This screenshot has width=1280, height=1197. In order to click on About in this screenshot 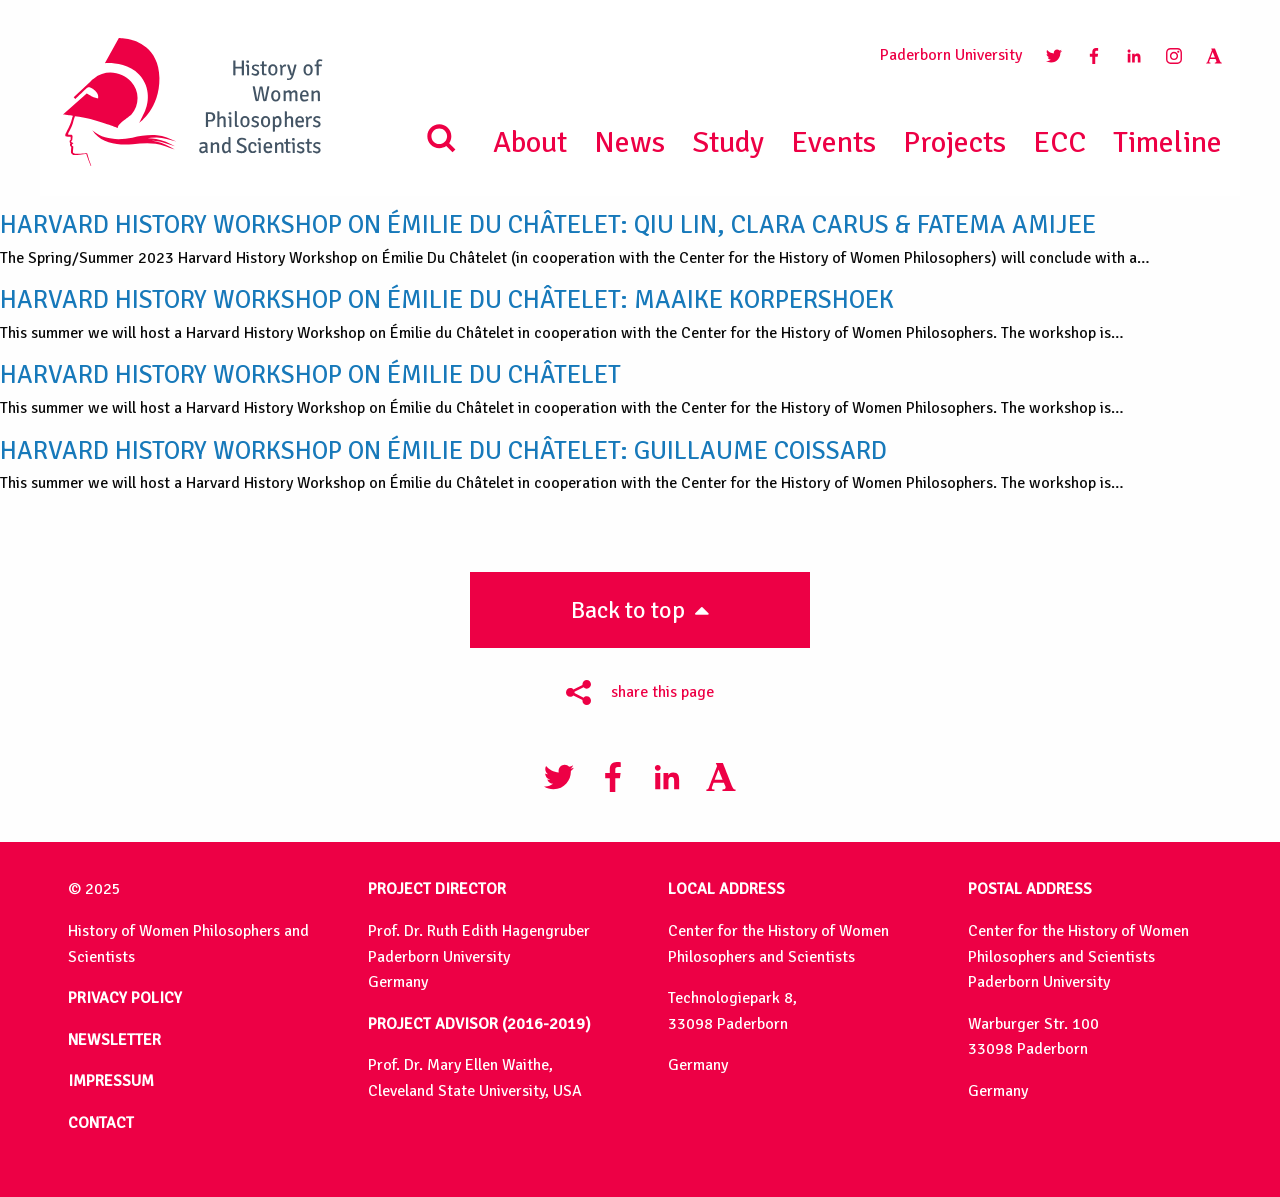, I will do `click(530, 142)`.